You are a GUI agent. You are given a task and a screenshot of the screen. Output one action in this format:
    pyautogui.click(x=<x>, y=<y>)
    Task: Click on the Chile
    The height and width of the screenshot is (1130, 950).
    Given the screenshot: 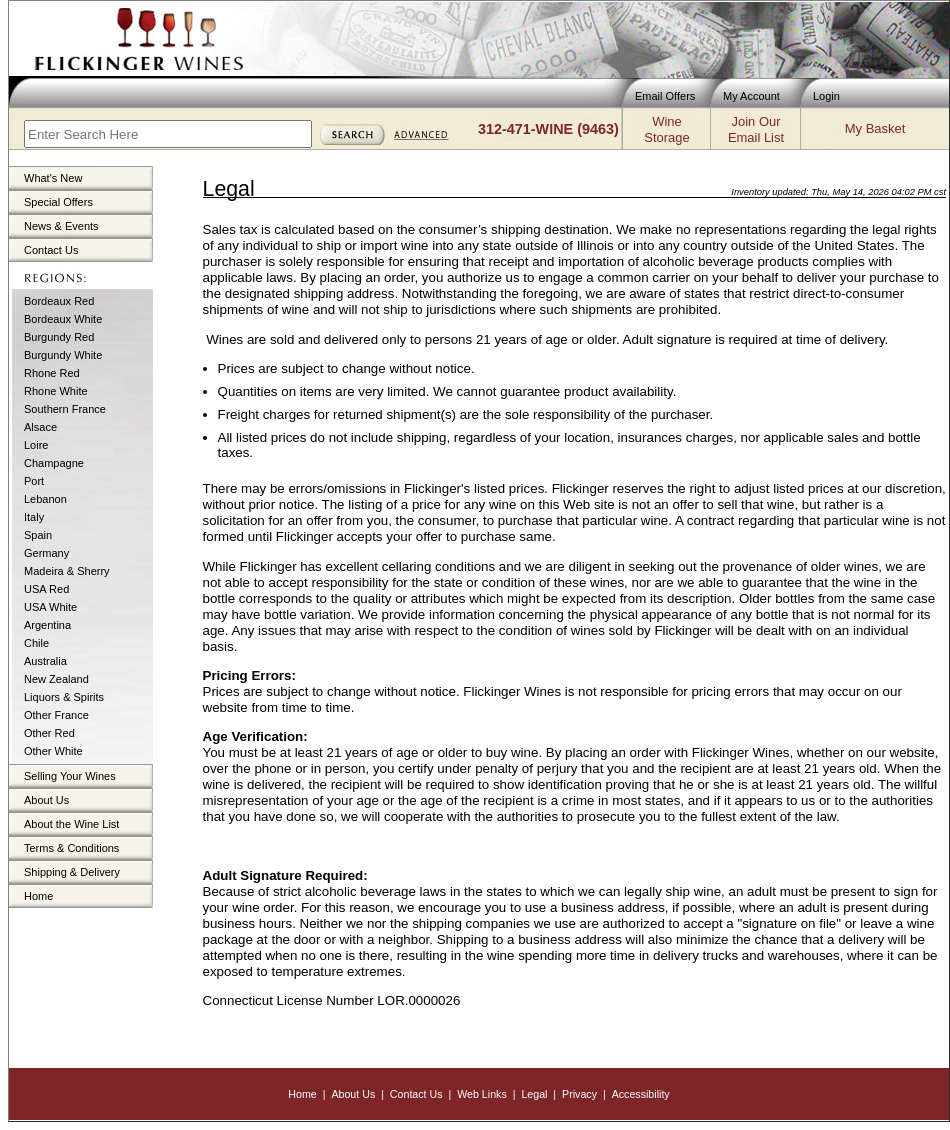 What is the action you would take?
    pyautogui.click(x=36, y=643)
    